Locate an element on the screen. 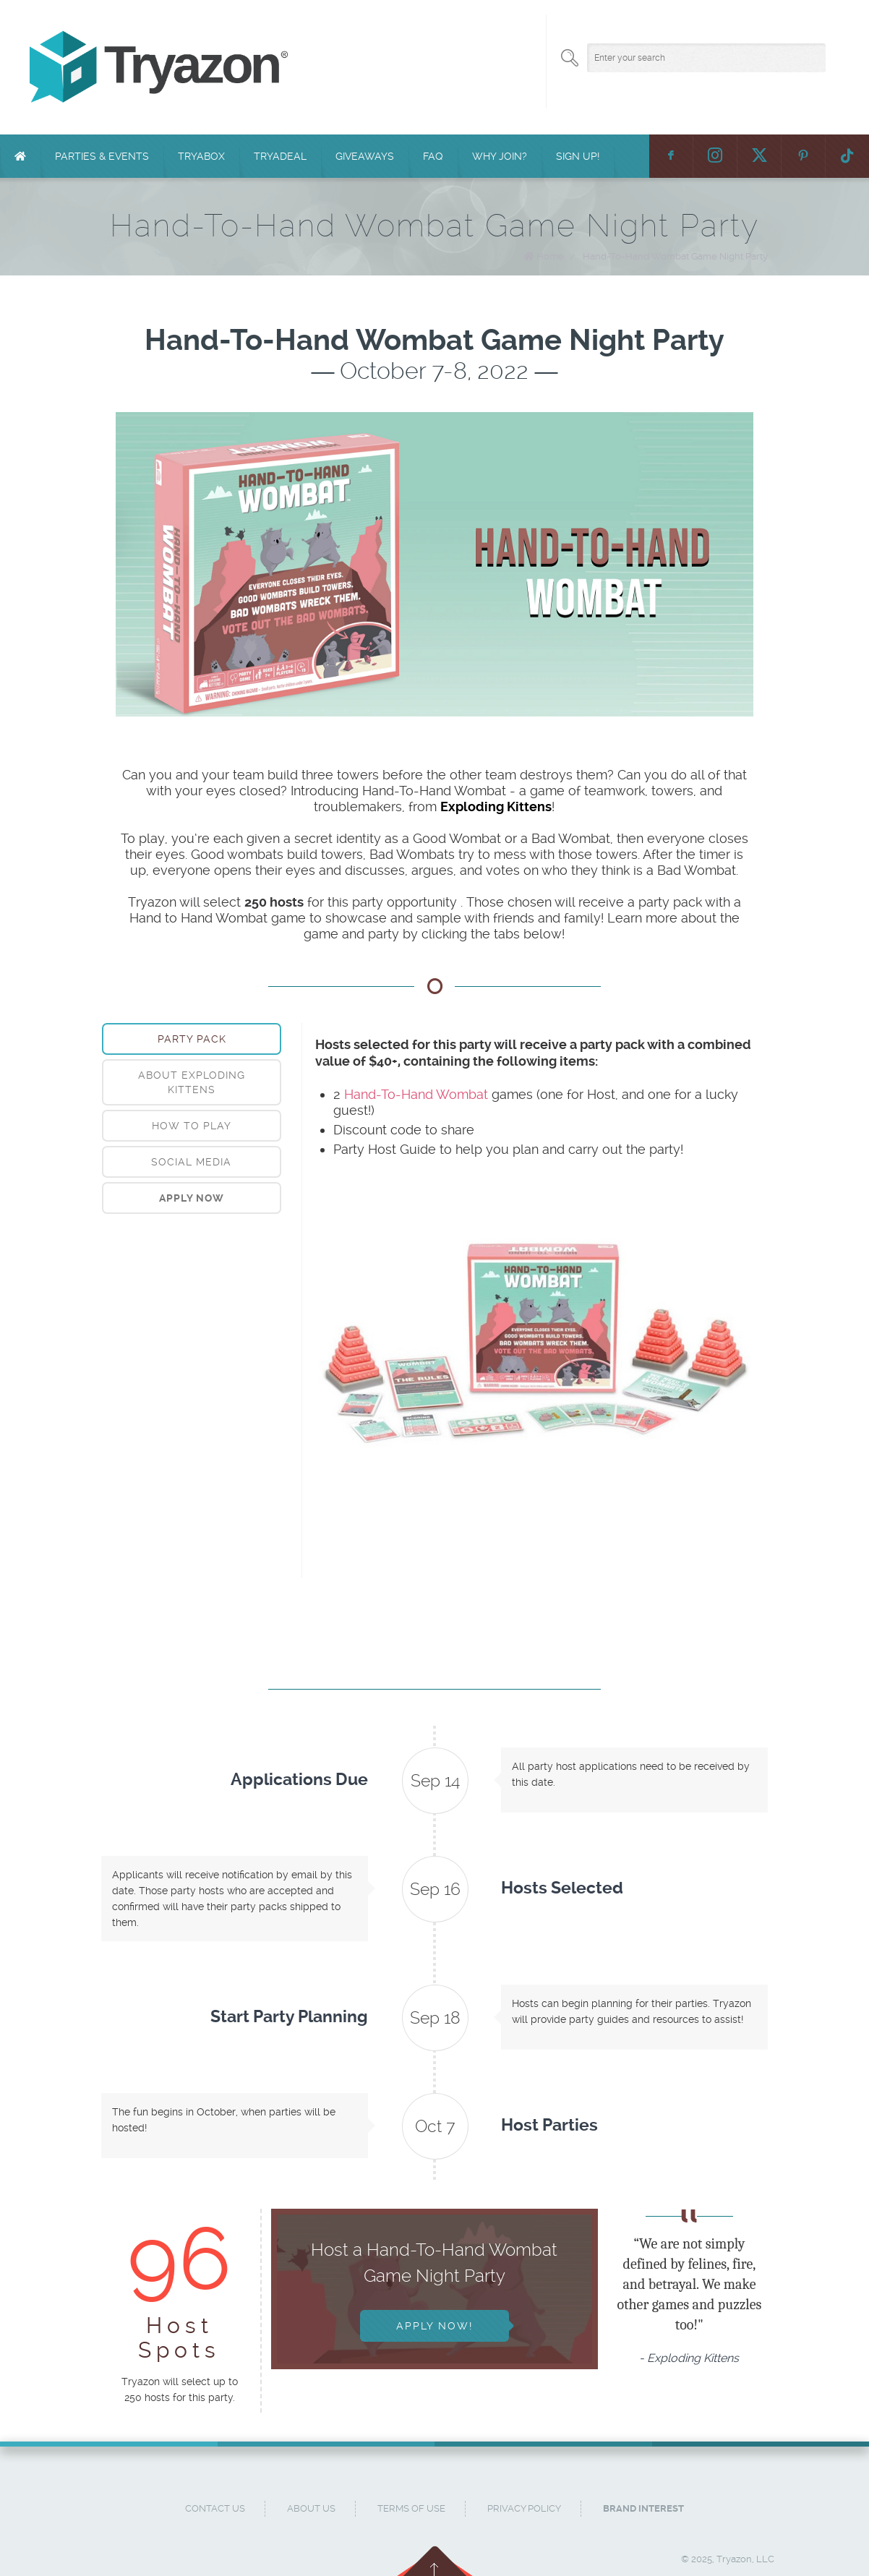 The width and height of the screenshot is (869, 2576). [presentation] is located at coordinates (191, 1198).